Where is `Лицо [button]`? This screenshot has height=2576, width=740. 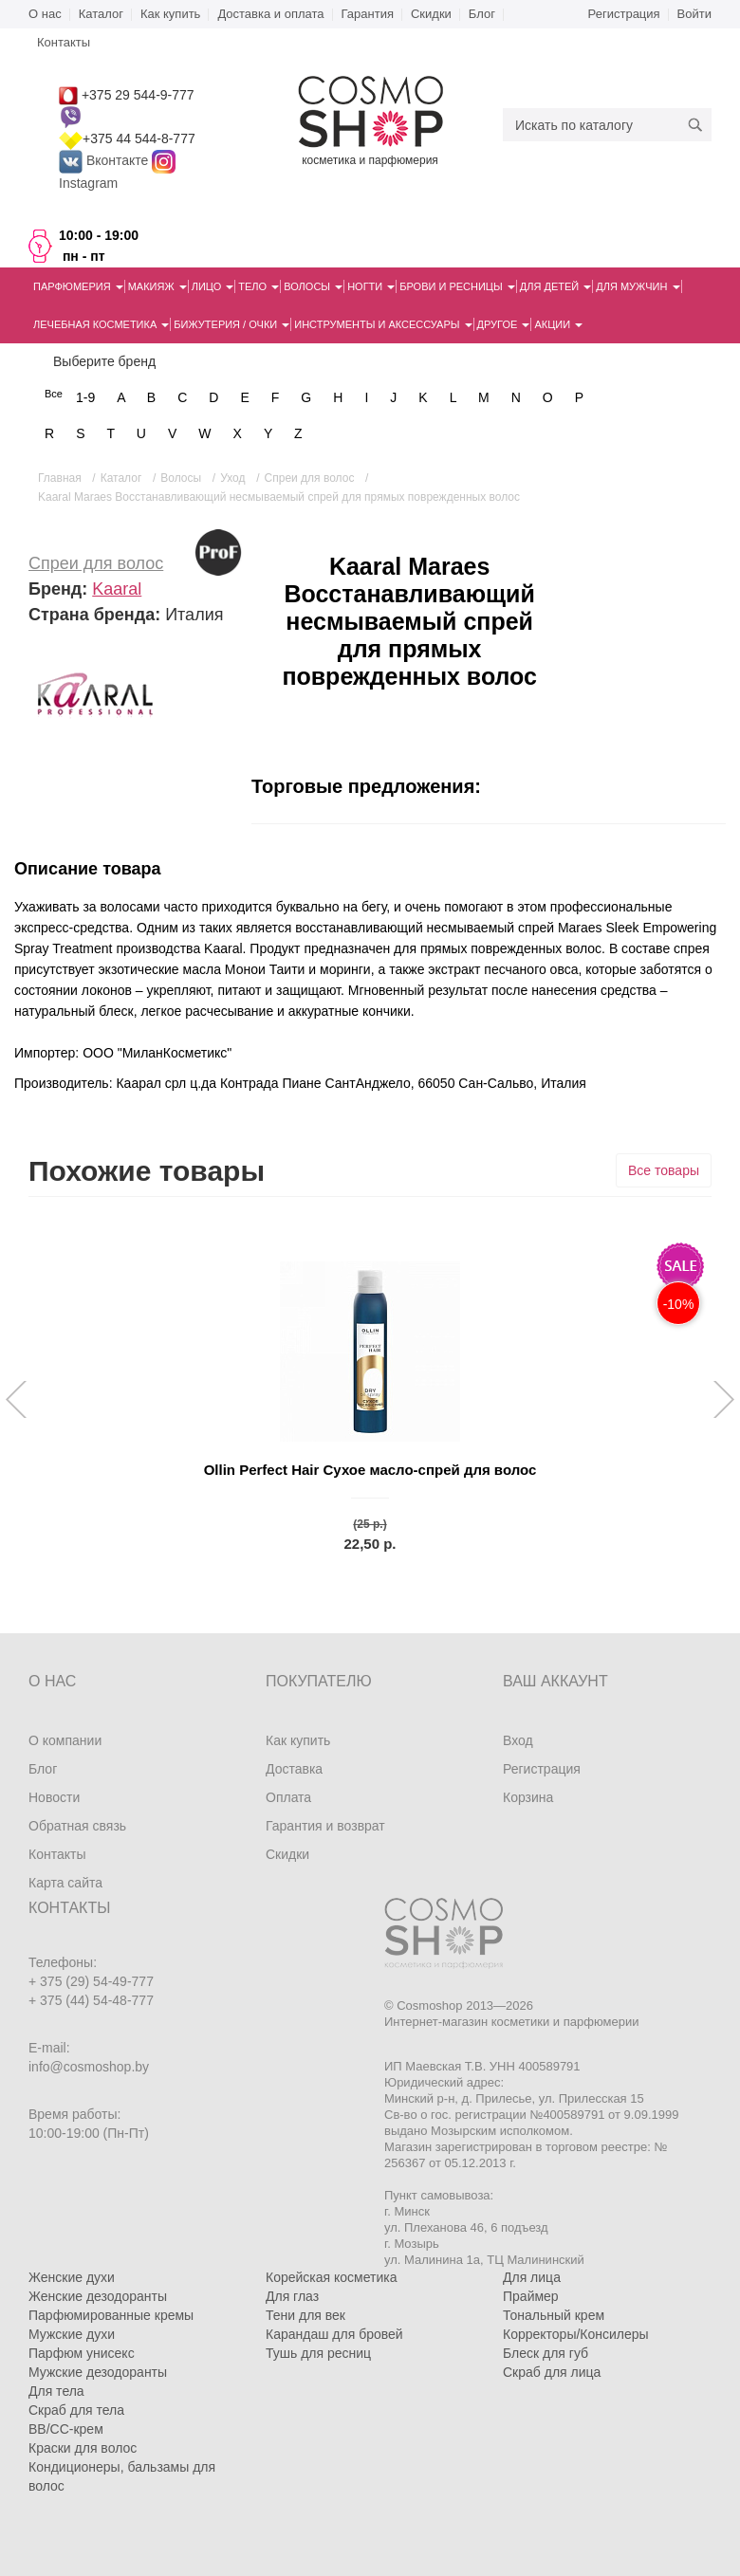
Лицо [button] is located at coordinates (213, 286).